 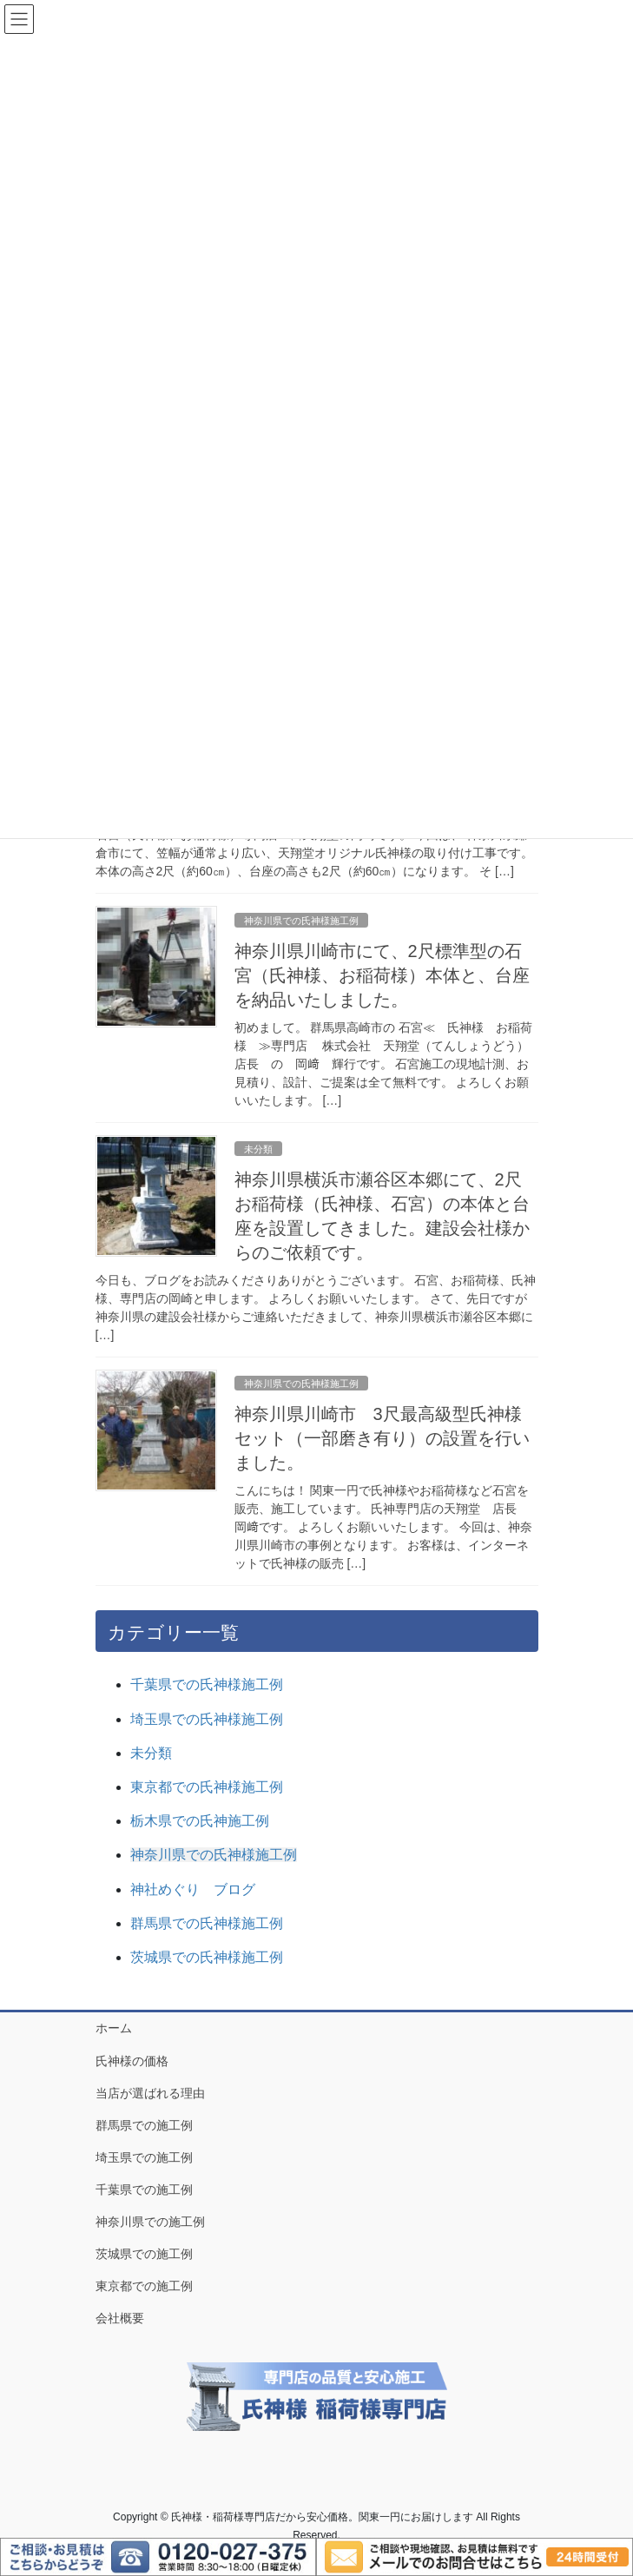 I want to click on 千葉県での施工例, so click(x=144, y=2189).